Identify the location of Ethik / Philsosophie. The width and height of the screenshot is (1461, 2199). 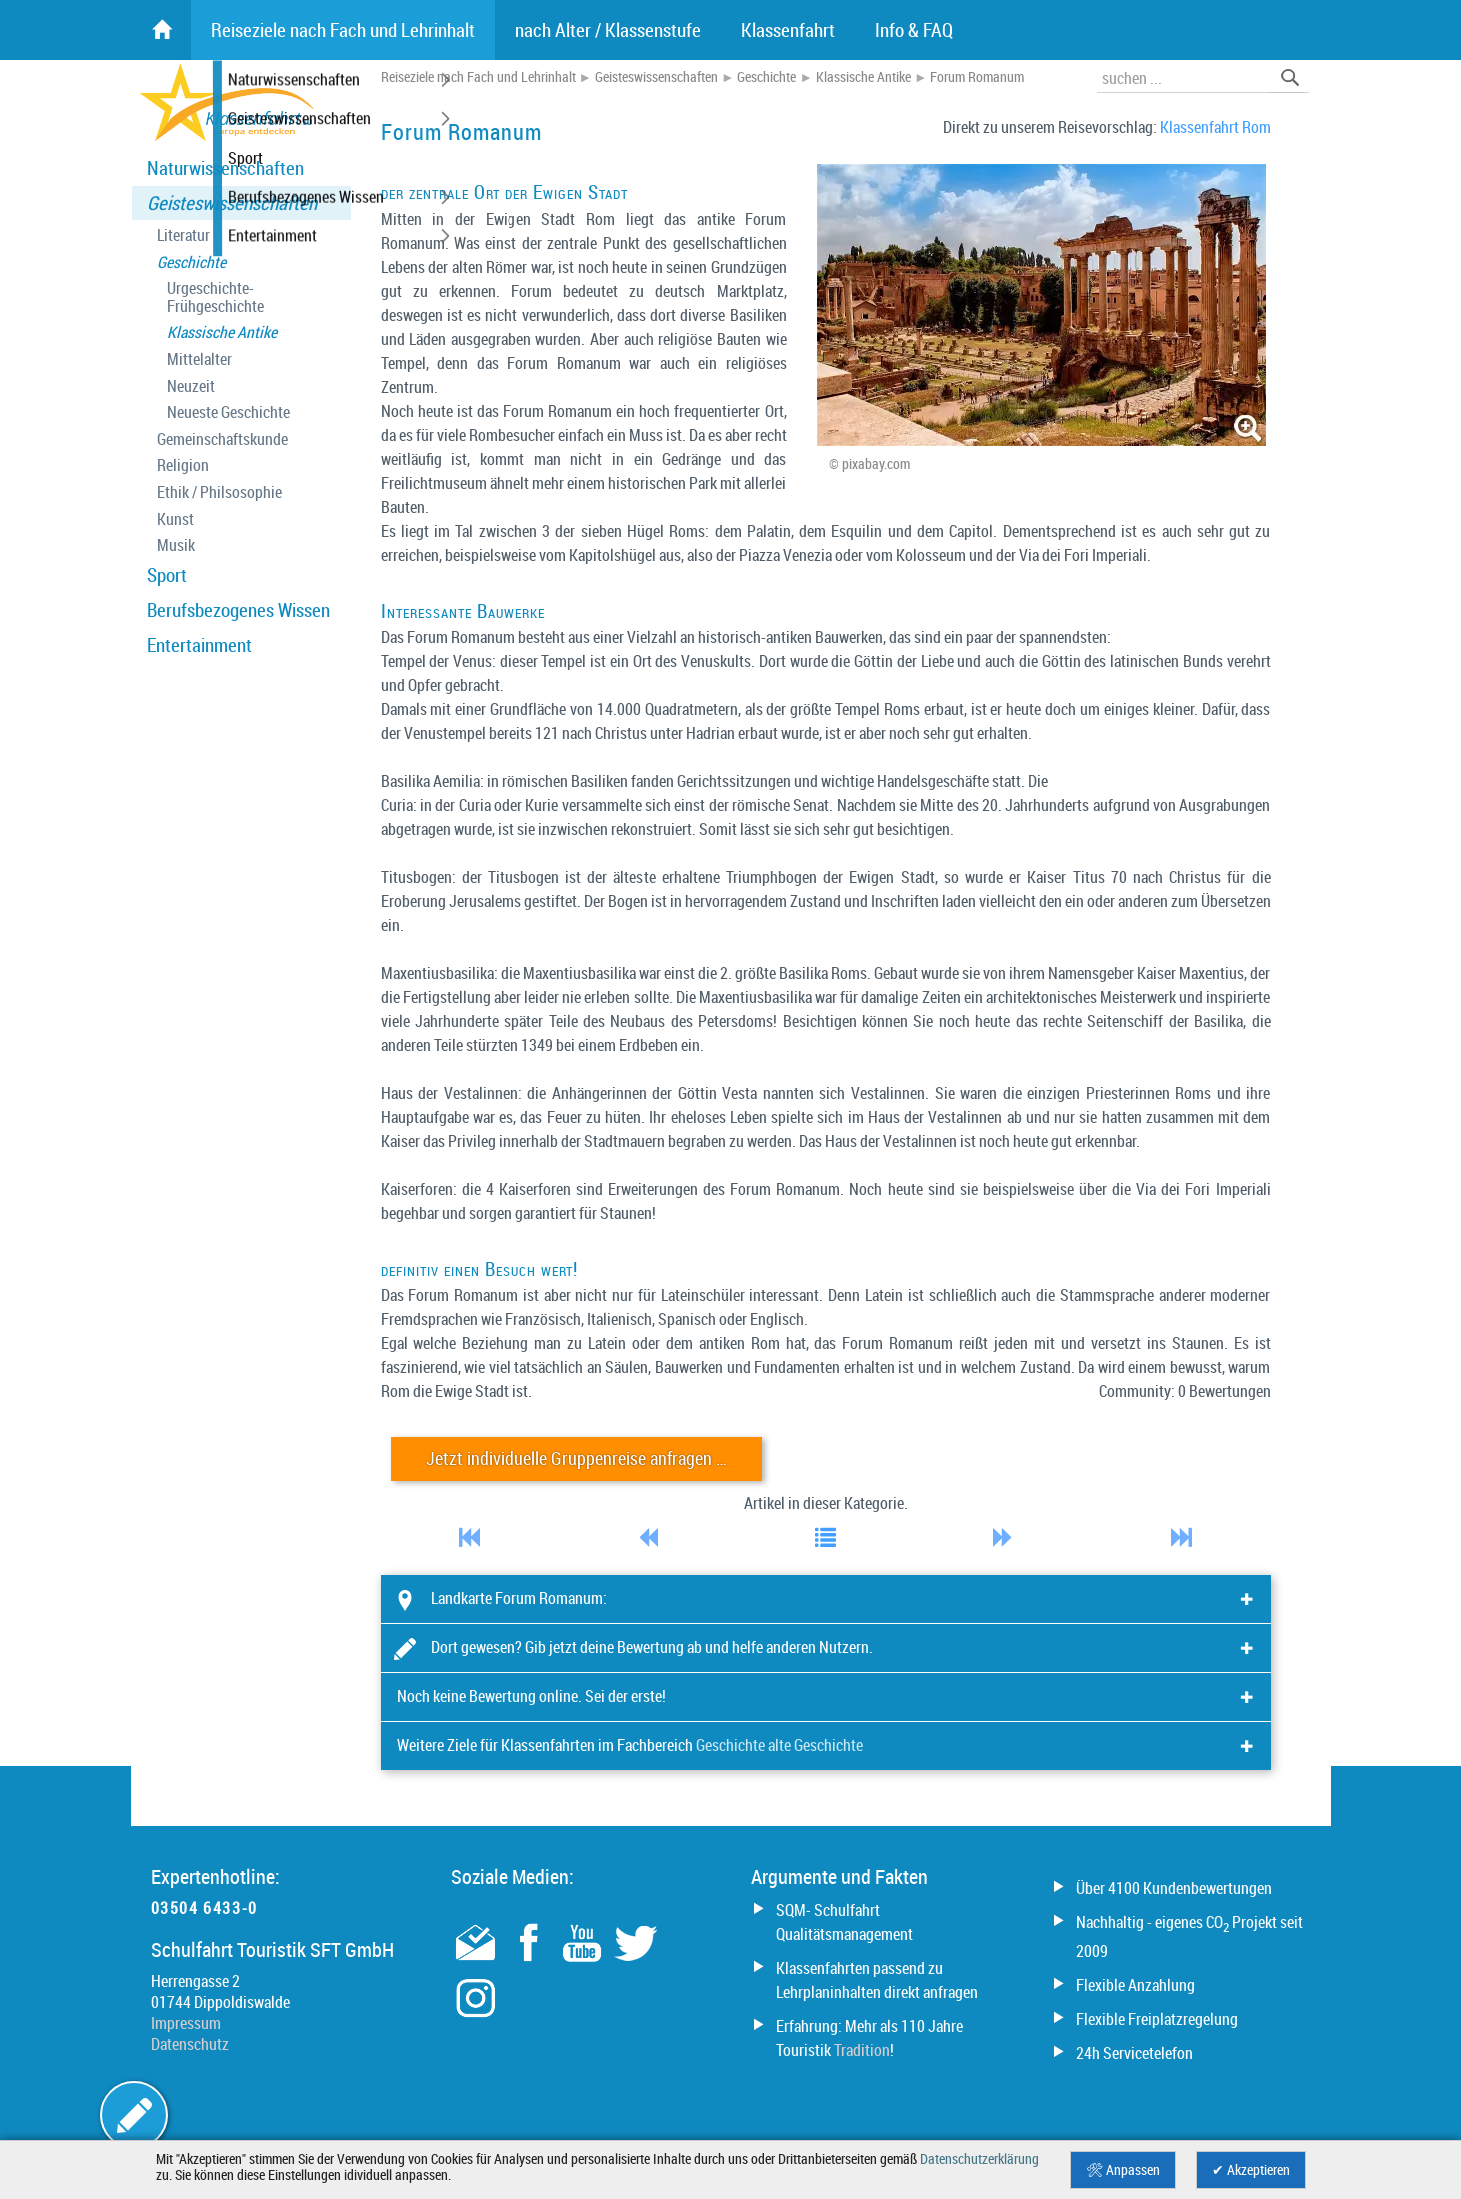
(219, 492).